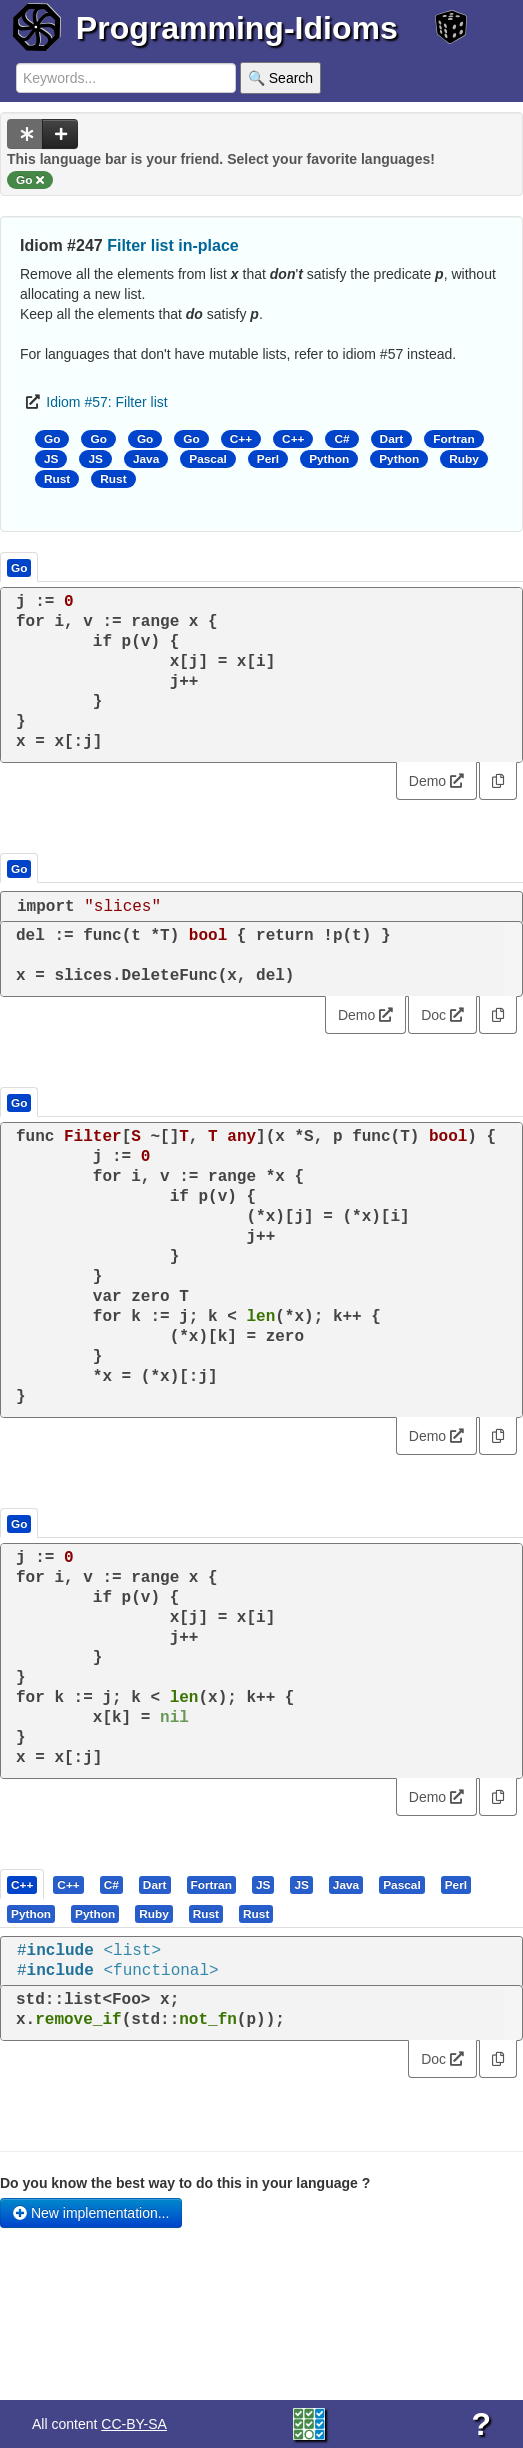  What do you see at coordinates (173, 245) in the screenshot?
I see `Filter list in-place` at bounding box center [173, 245].